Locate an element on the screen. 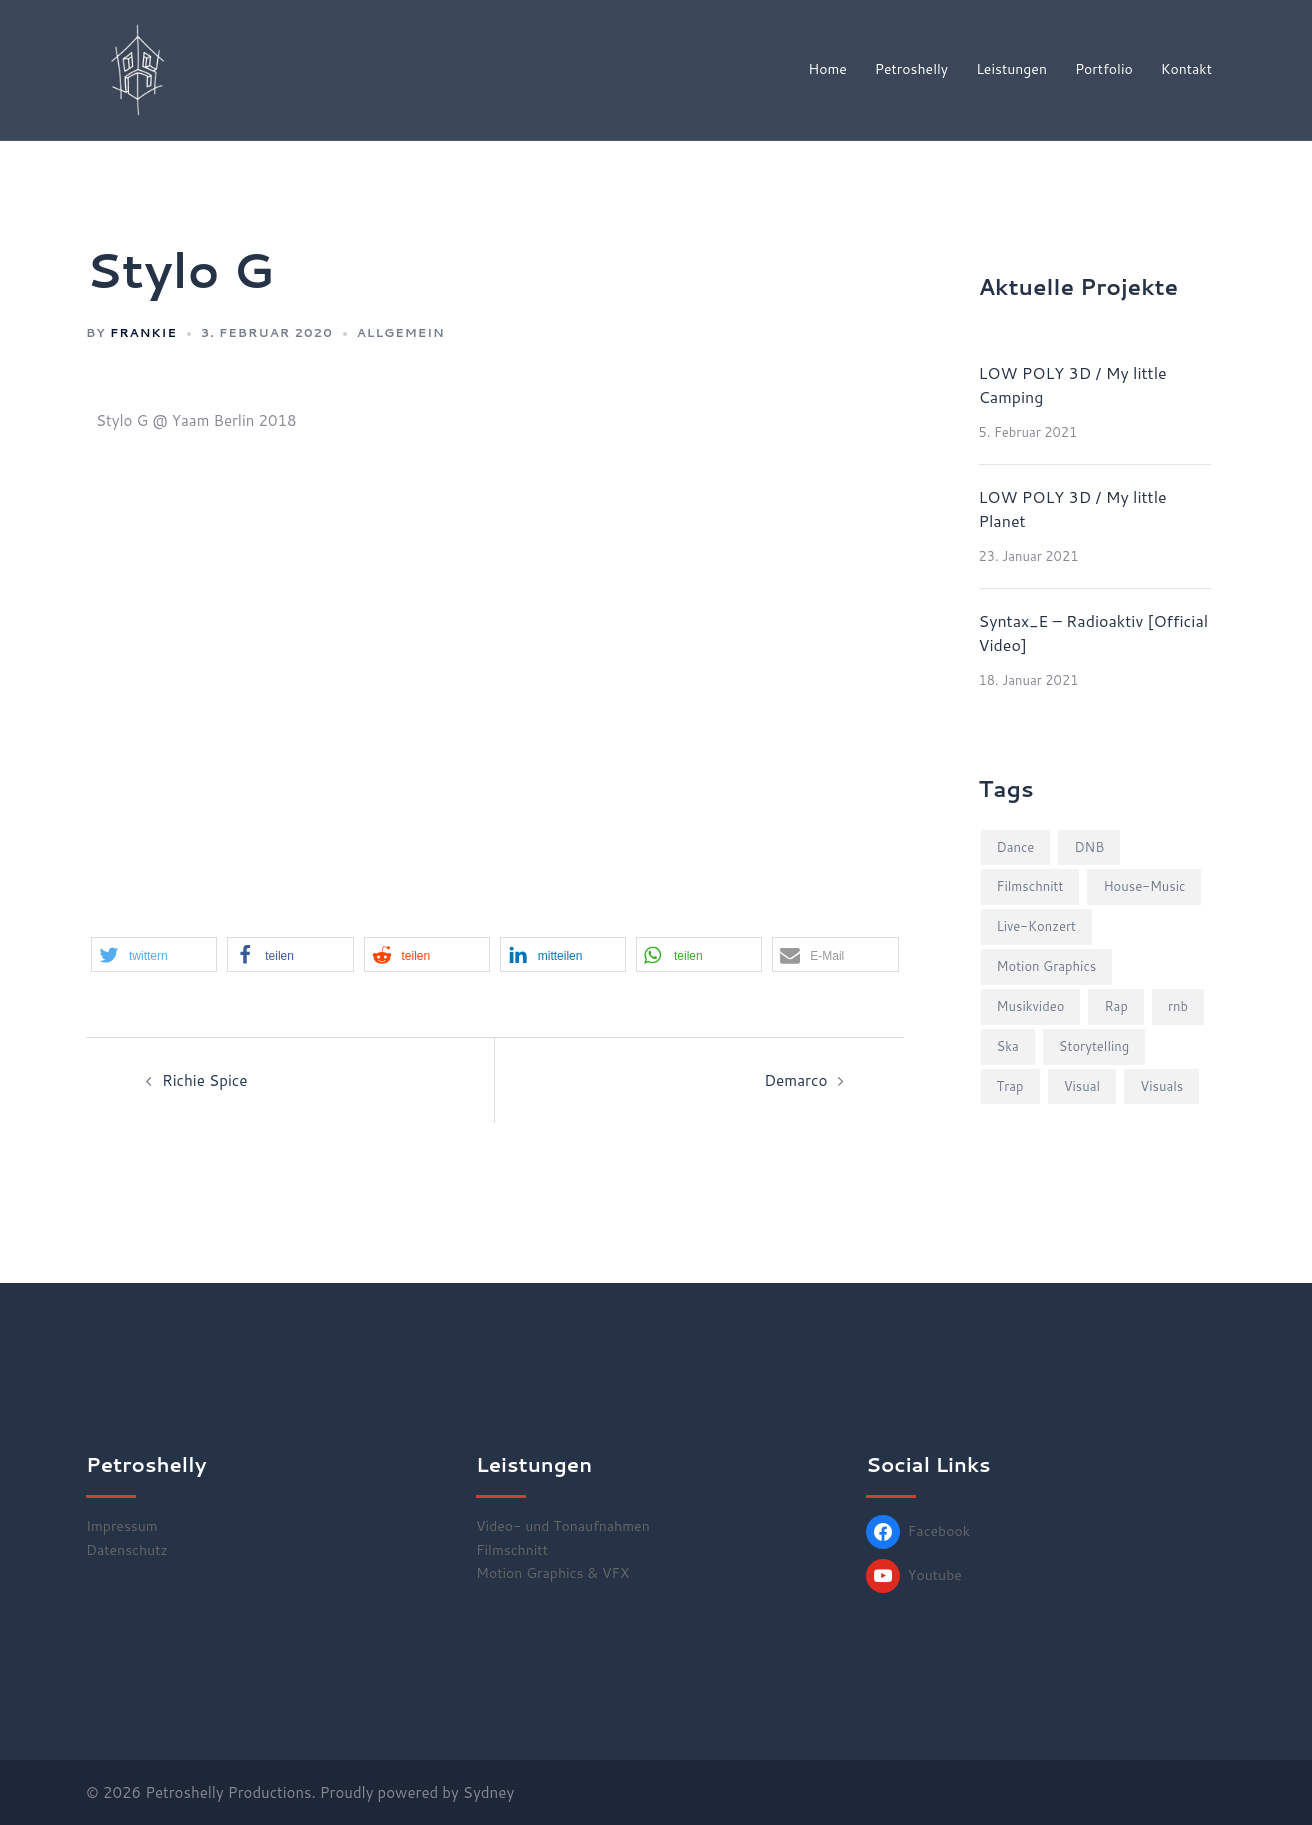 The height and width of the screenshot is (1825, 1312). Demarco is located at coordinates (796, 1080).